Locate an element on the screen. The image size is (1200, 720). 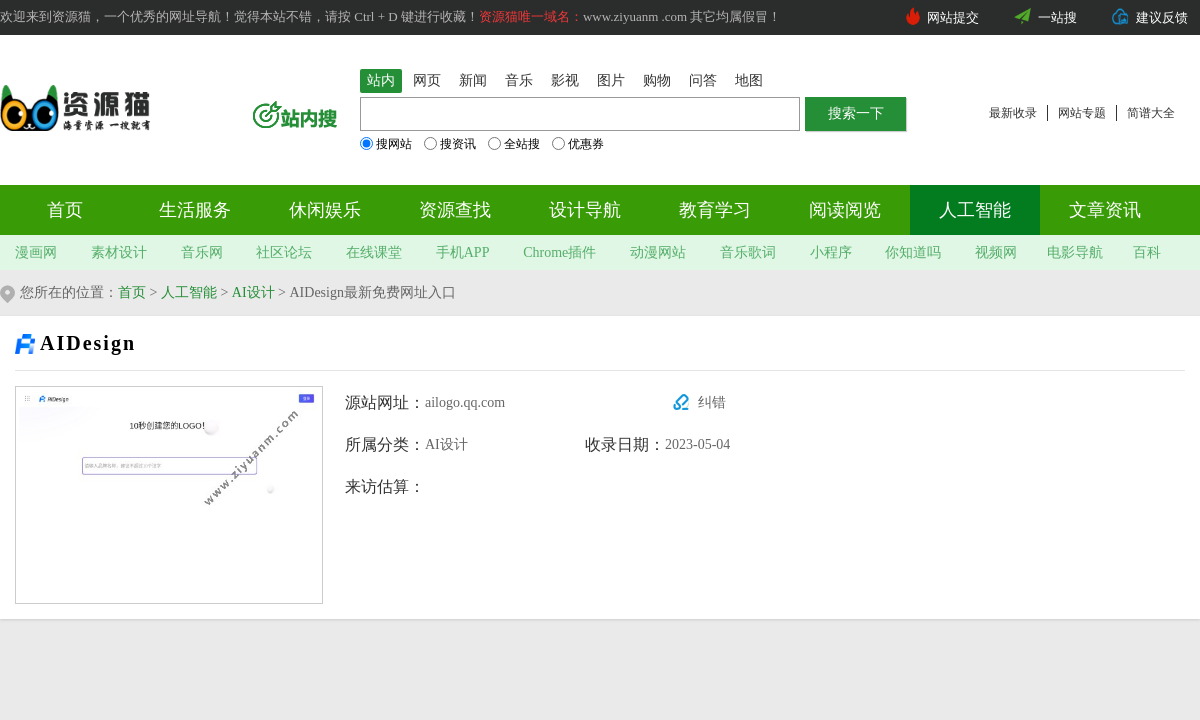
电影导航 is located at coordinates (1075, 252).